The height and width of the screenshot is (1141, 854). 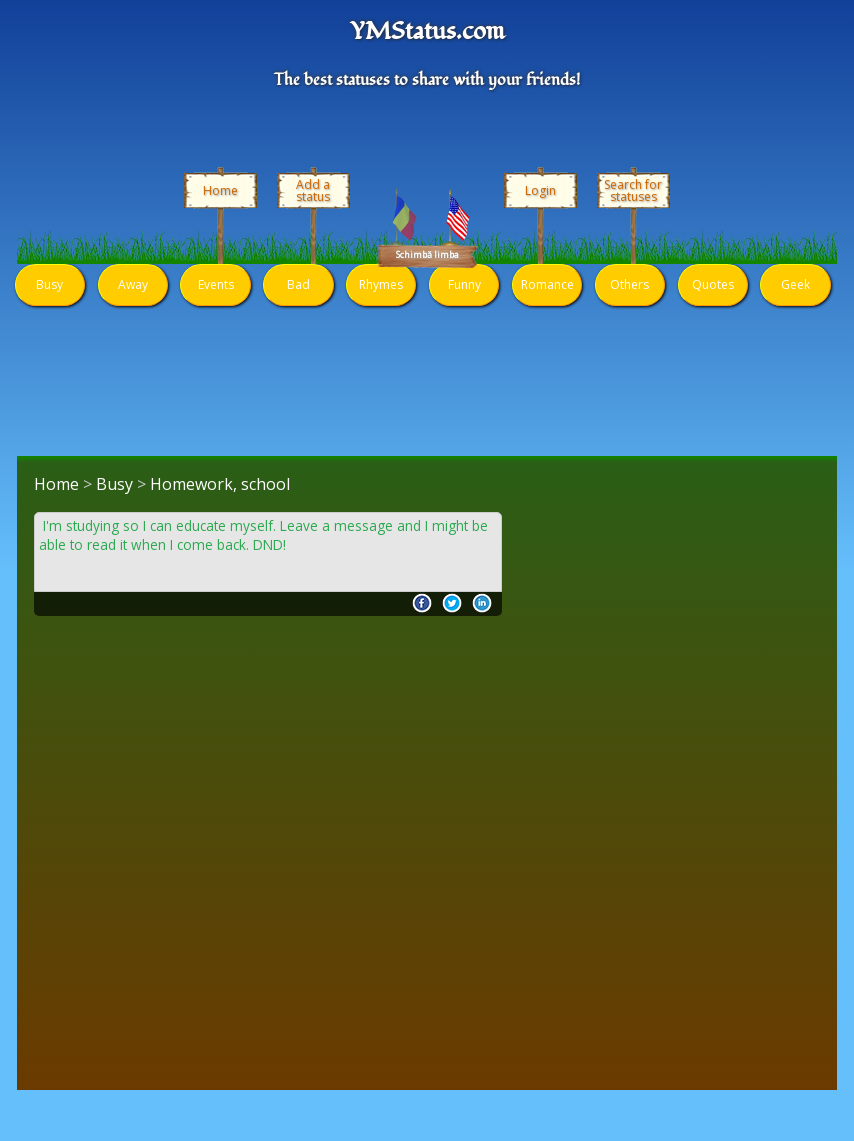 I want to click on Login, so click(x=540, y=190).